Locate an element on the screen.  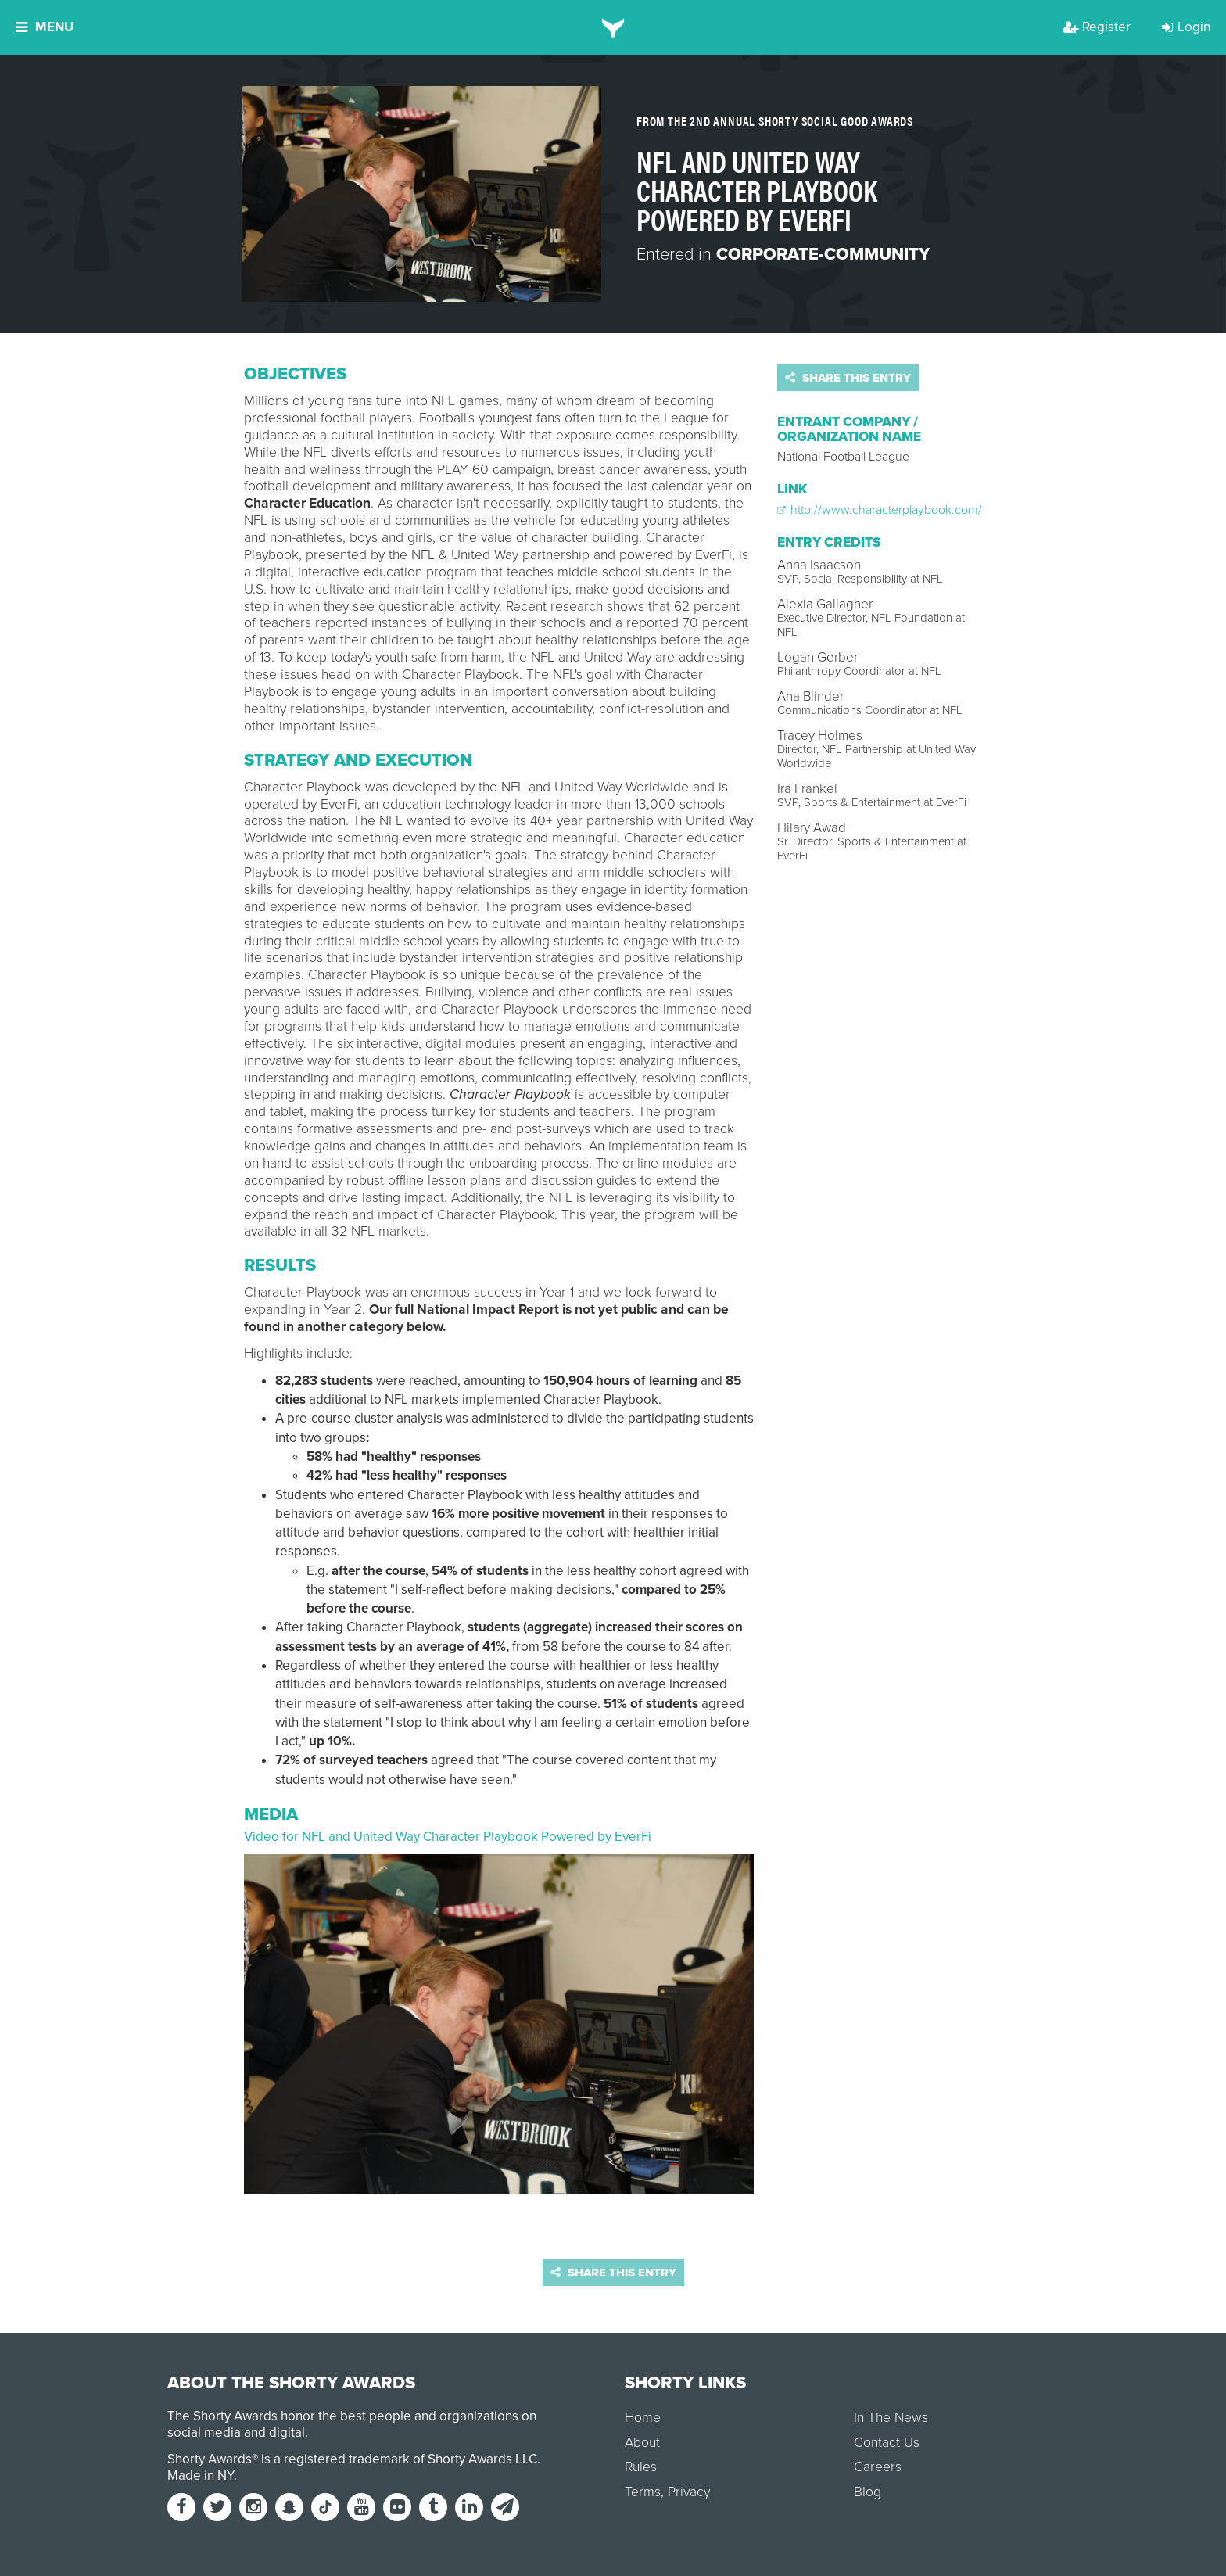
Home is located at coordinates (643, 2417).